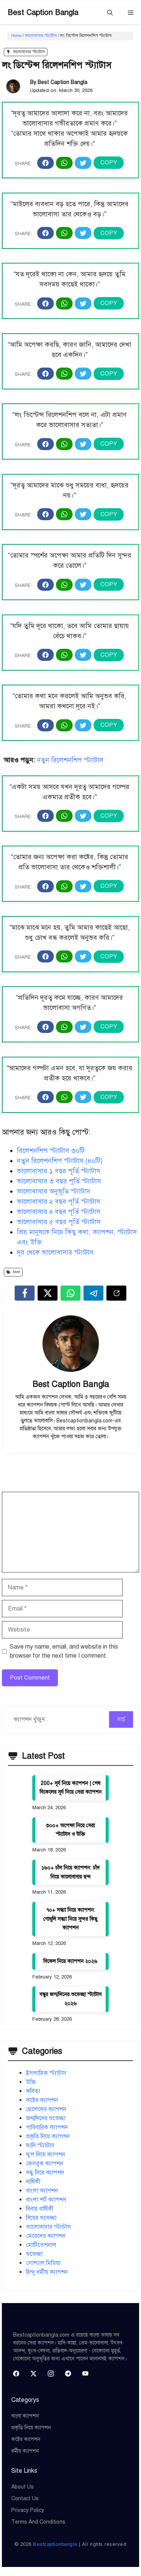 The image size is (141, 2576). What do you see at coordinates (38, 2522) in the screenshot?
I see `Terms and Conditions` at bounding box center [38, 2522].